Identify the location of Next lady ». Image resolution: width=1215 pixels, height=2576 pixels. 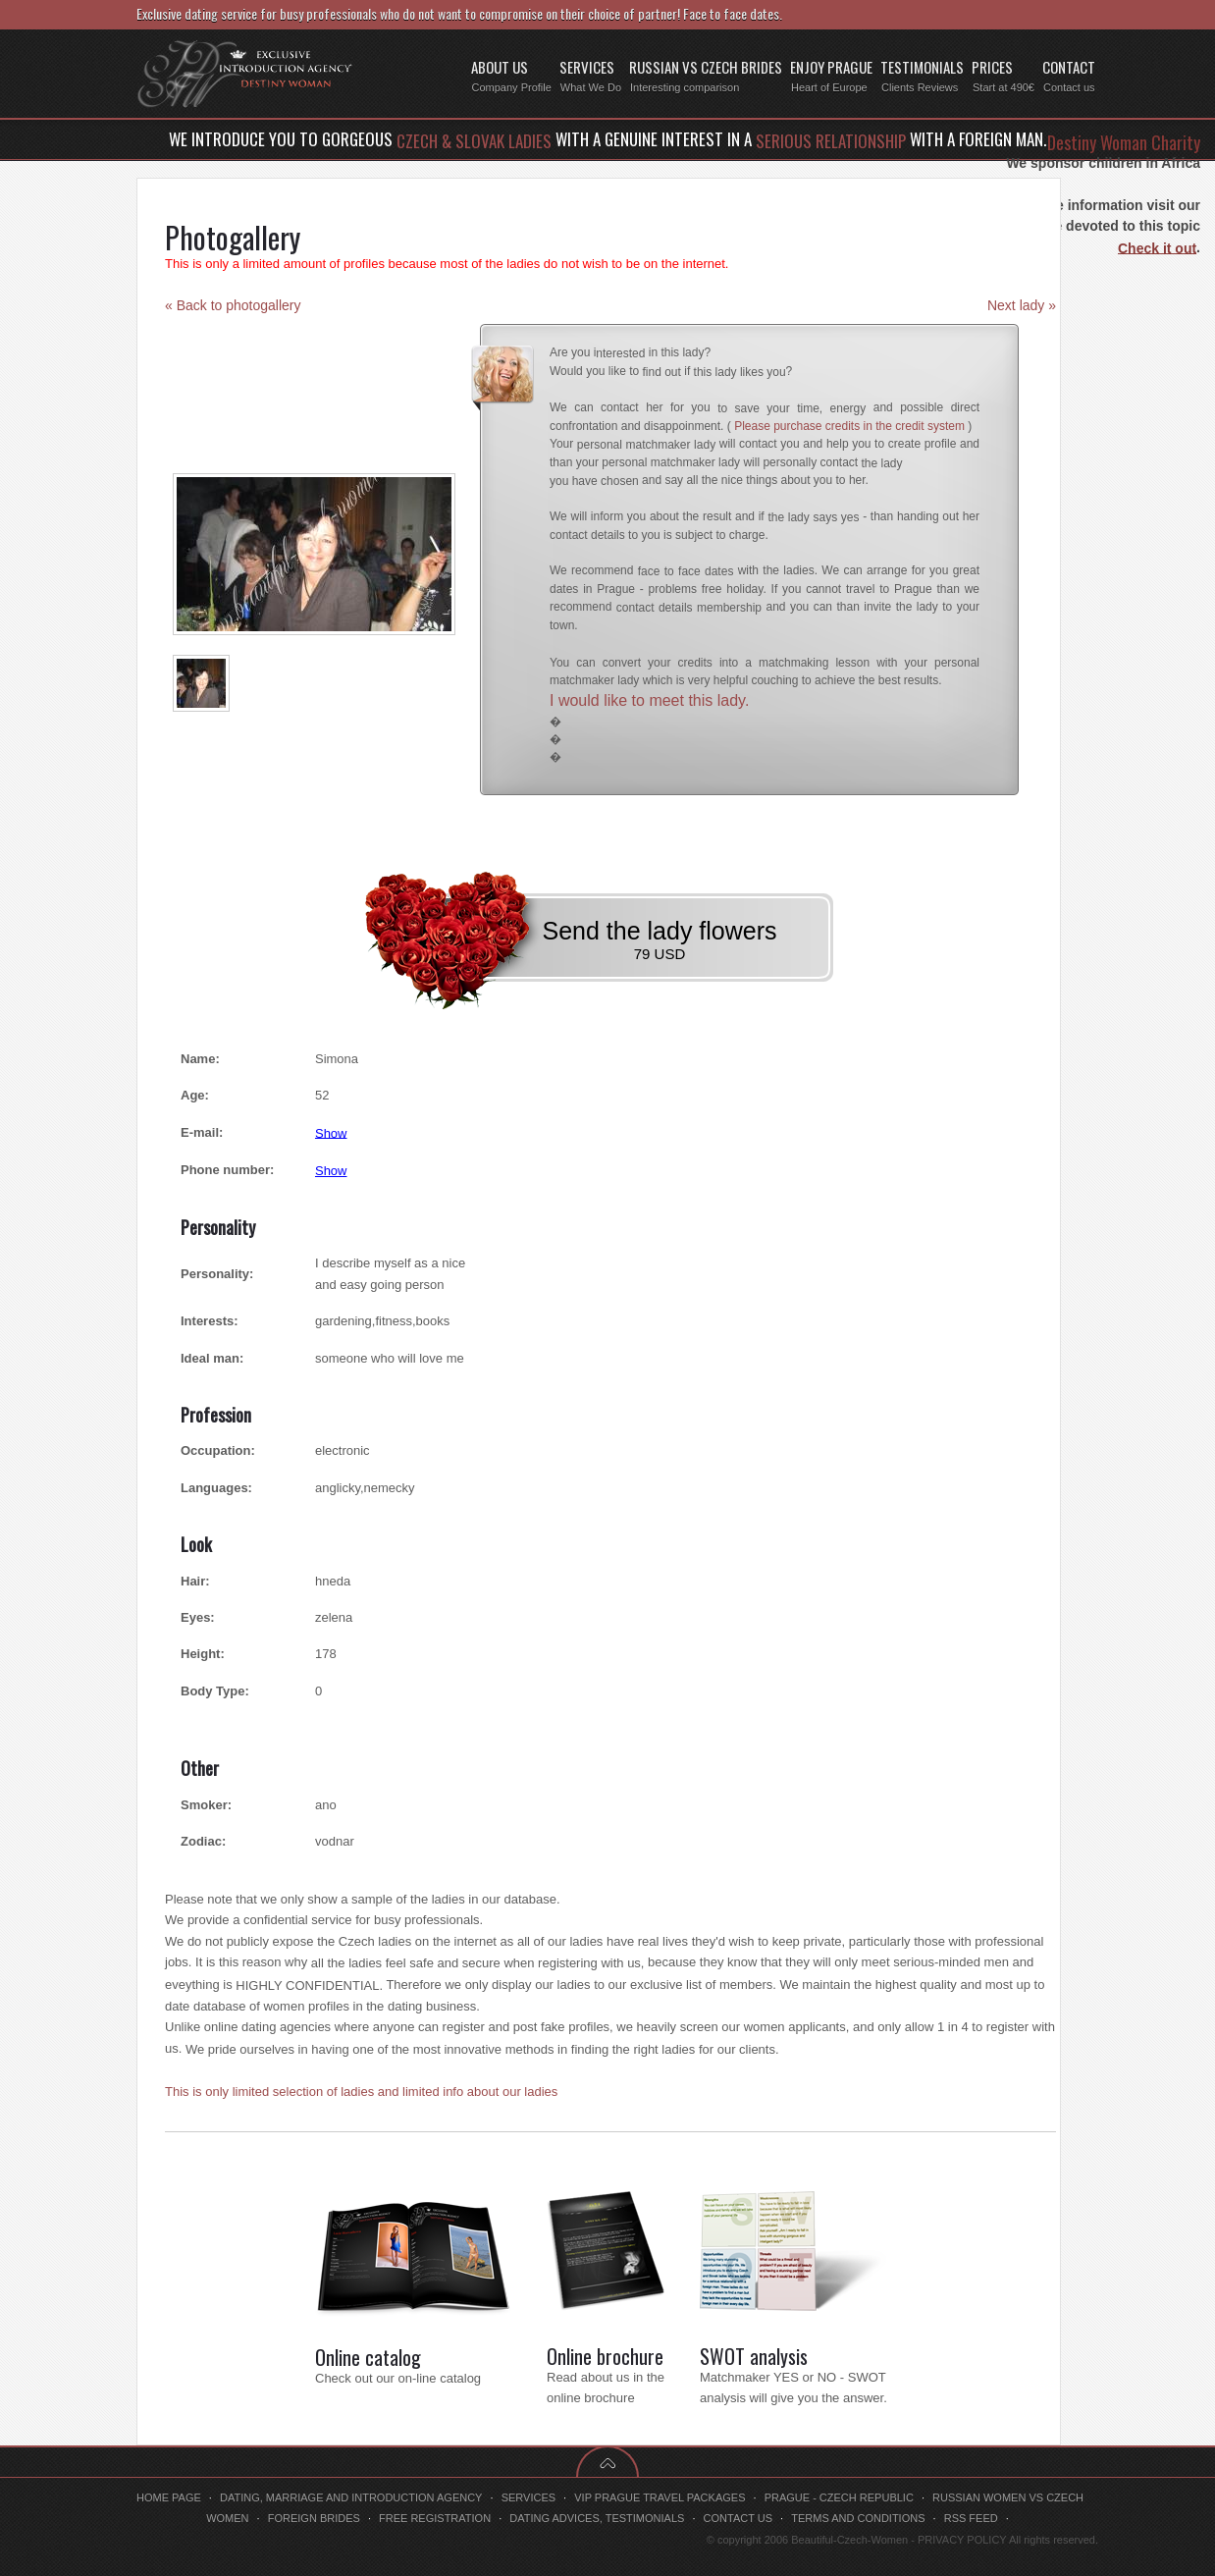
(1021, 305).